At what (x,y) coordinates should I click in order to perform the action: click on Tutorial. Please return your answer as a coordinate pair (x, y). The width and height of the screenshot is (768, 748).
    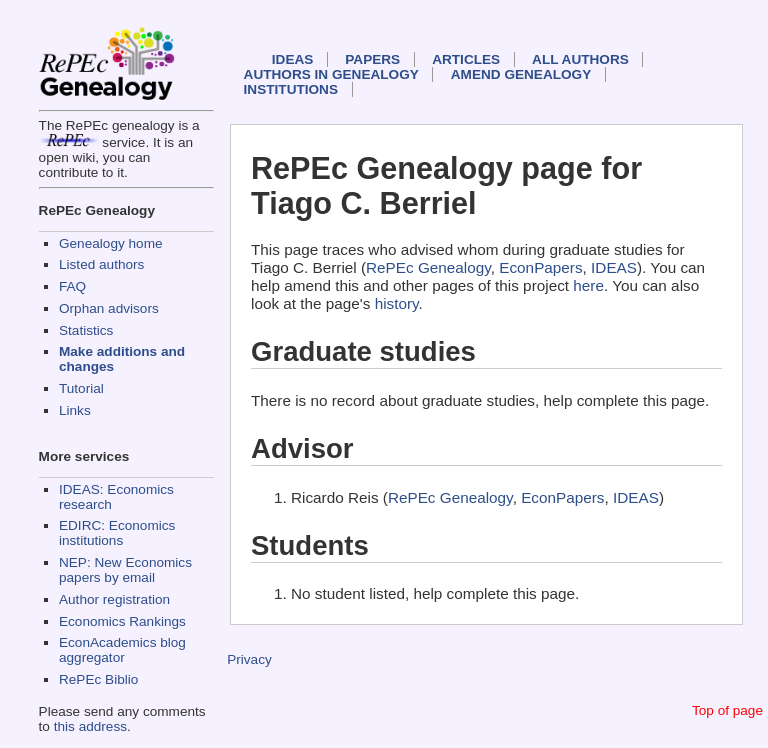
    Looking at the image, I should click on (81, 388).